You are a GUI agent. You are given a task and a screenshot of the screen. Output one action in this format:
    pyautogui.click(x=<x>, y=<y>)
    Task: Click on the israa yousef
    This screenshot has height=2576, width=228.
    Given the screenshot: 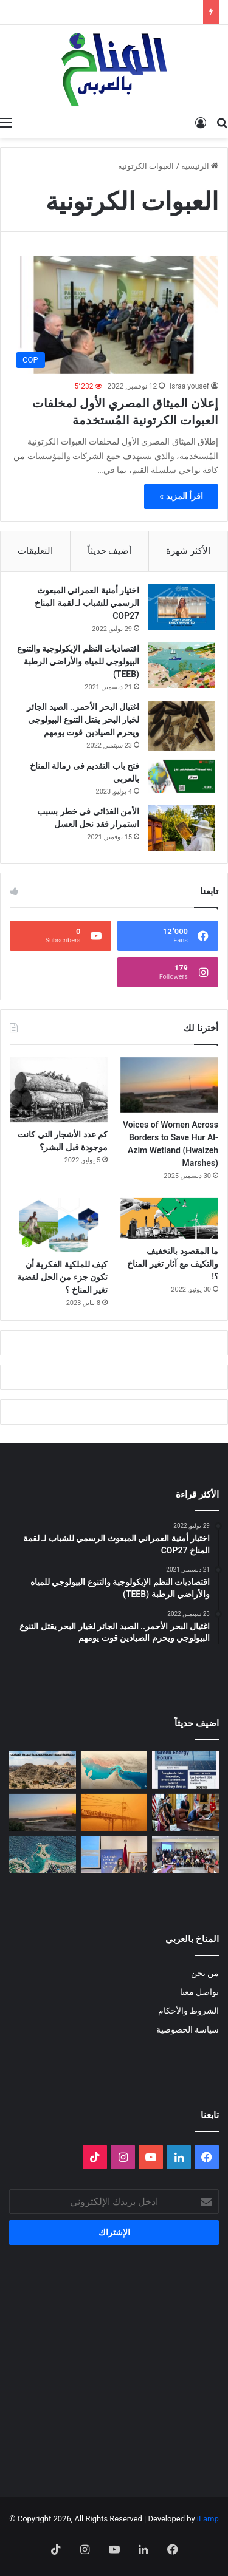 What is the action you would take?
    pyautogui.click(x=189, y=386)
    